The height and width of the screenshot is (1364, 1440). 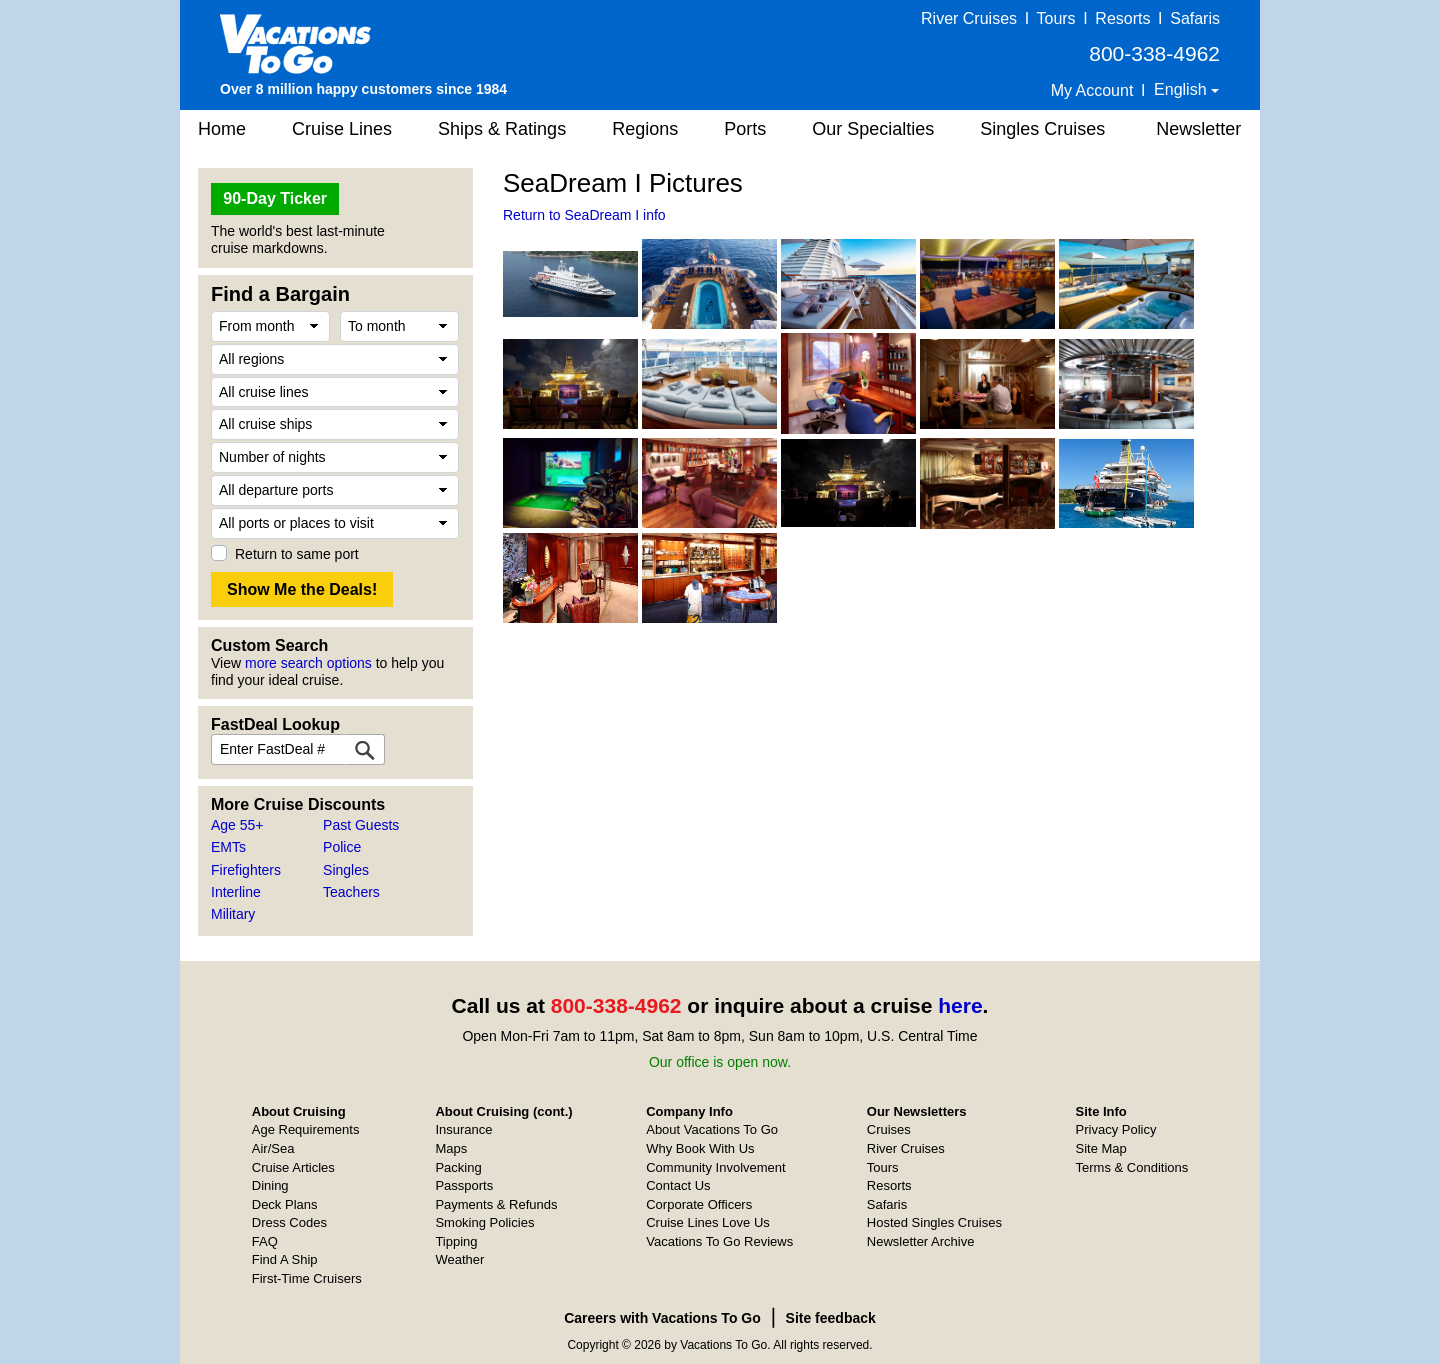 What do you see at coordinates (708, 1222) in the screenshot?
I see `Cruise Lines Love Us` at bounding box center [708, 1222].